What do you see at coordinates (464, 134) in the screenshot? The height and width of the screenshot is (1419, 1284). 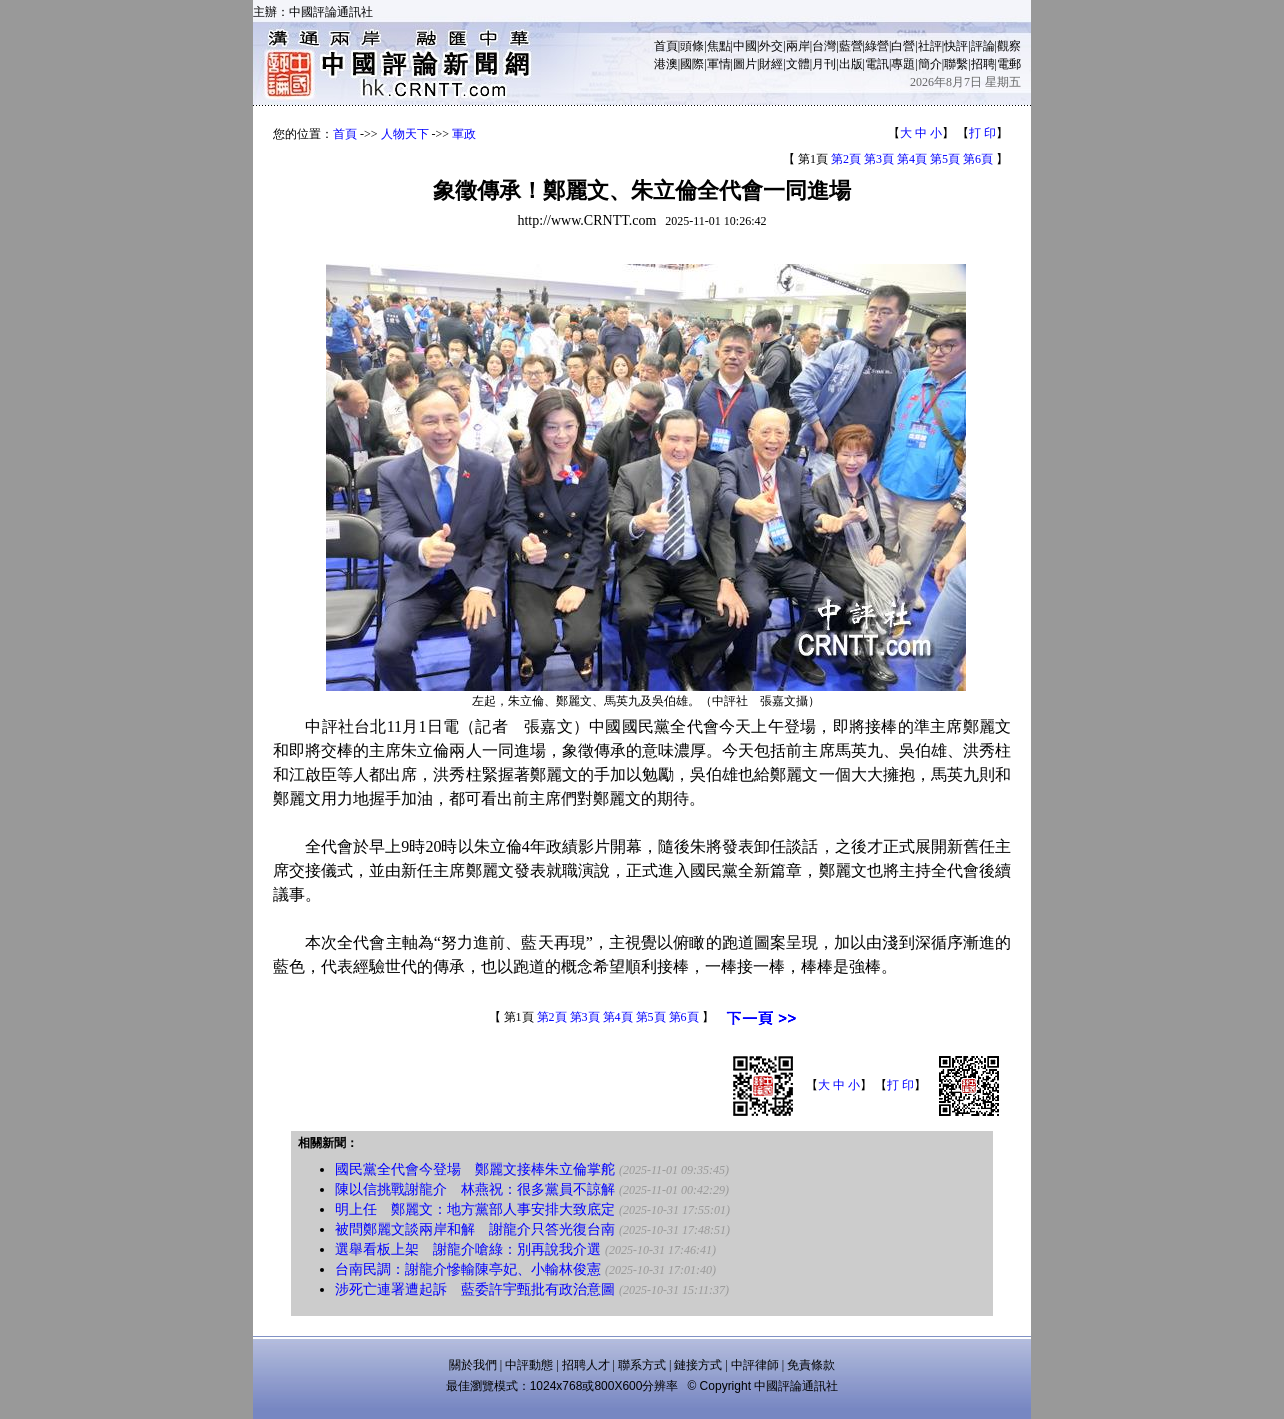 I see `軍政` at bounding box center [464, 134].